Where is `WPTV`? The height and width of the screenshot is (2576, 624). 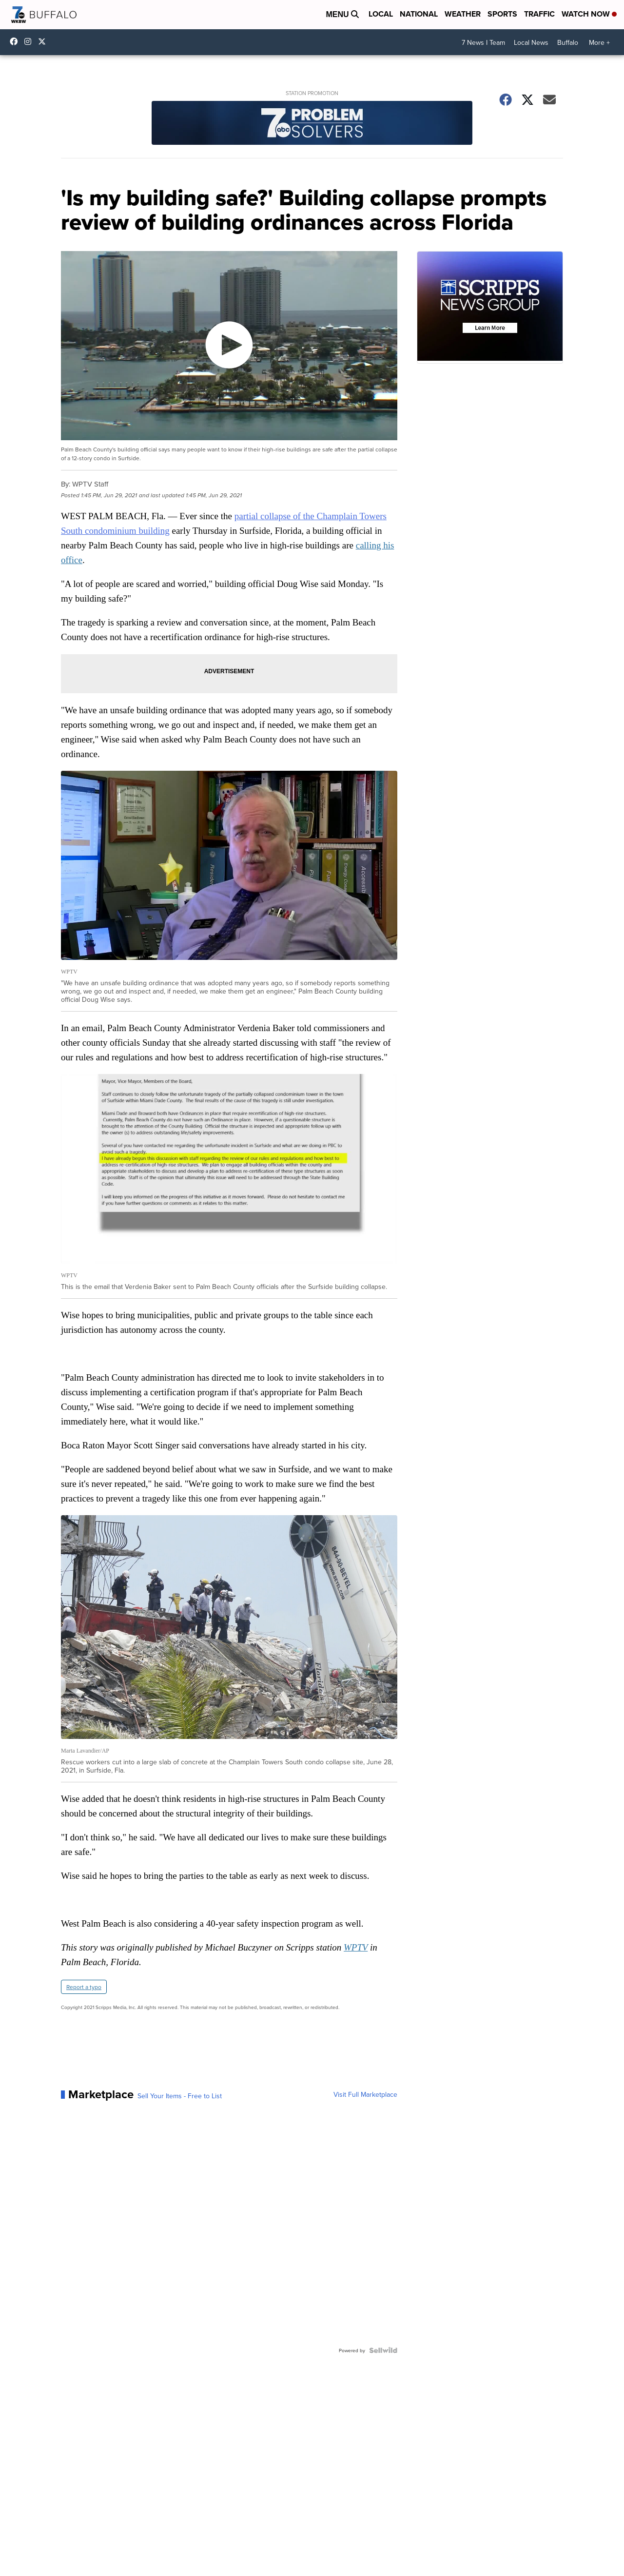
WPTV is located at coordinates (356, 1947).